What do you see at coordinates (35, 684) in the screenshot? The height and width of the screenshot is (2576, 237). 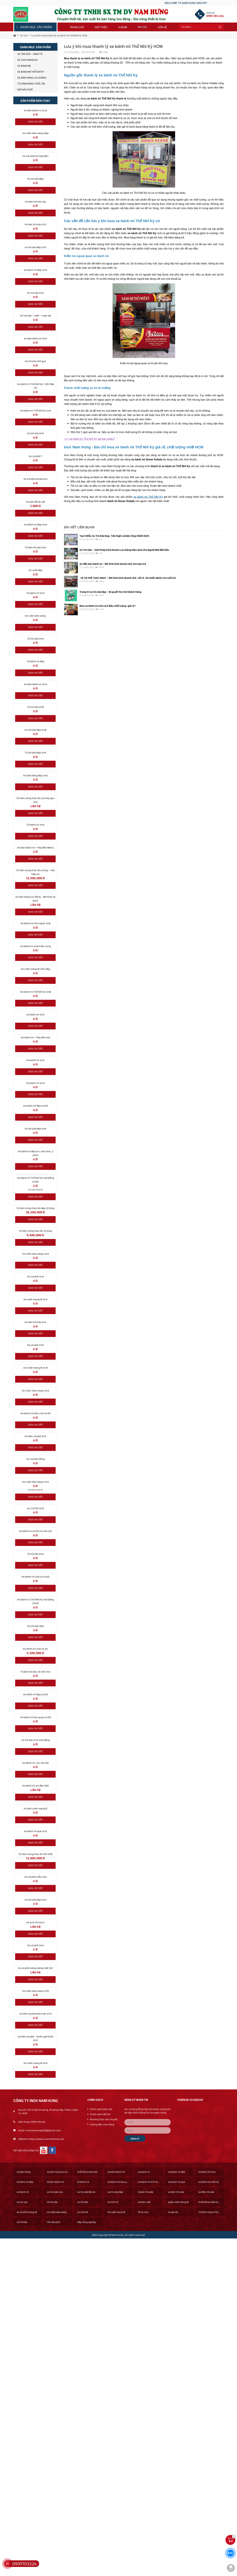 I see `Xe bán bánh mì 1m6` at bounding box center [35, 684].